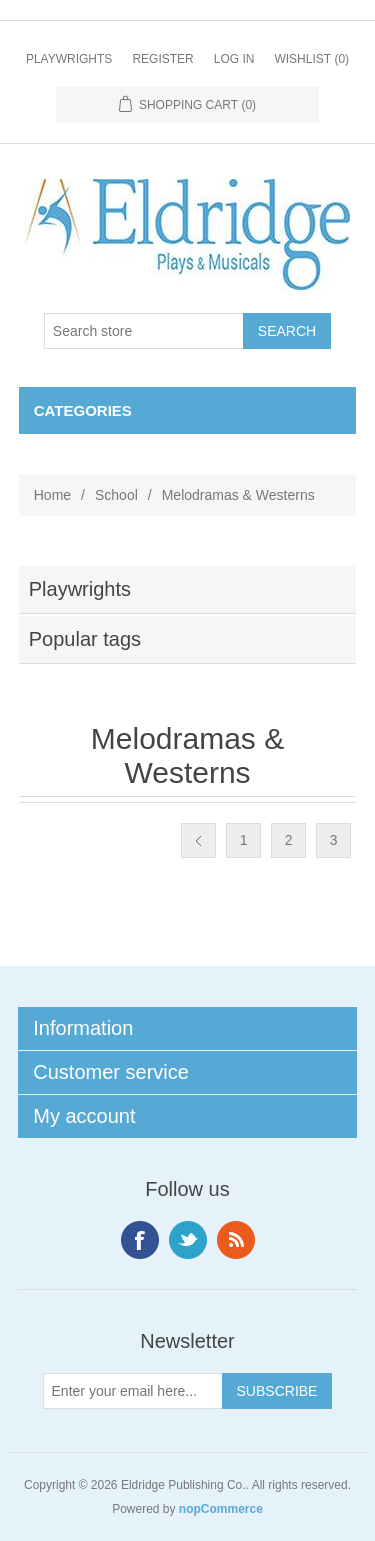 This screenshot has width=375, height=1541. Describe the element at coordinates (162, 59) in the screenshot. I see `Register` at that location.